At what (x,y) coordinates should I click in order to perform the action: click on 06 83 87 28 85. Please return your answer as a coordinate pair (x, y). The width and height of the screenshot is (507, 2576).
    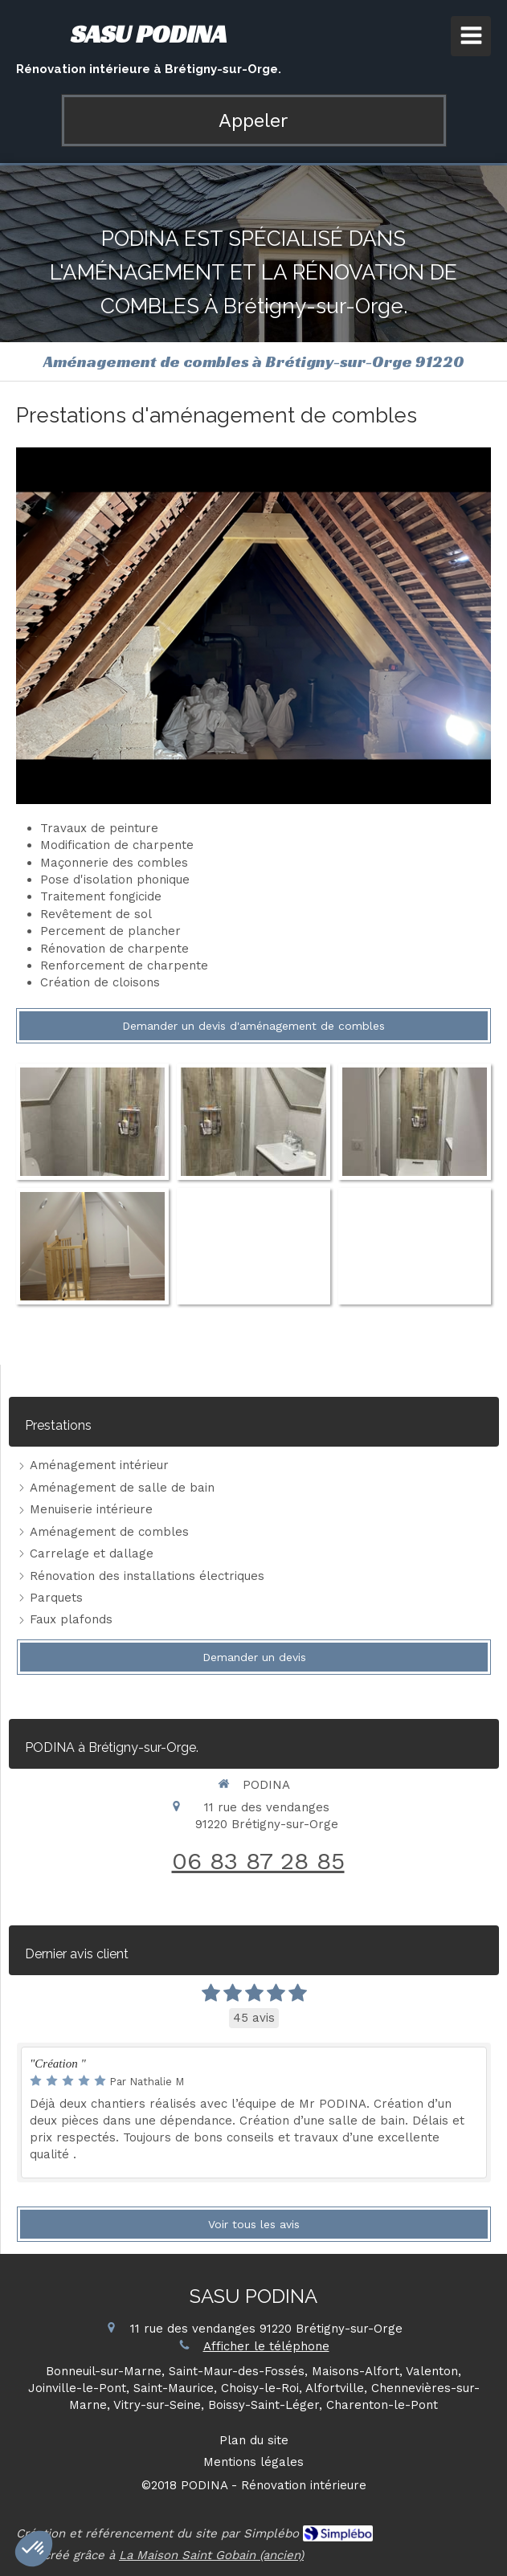
    Looking at the image, I should click on (258, 1861).